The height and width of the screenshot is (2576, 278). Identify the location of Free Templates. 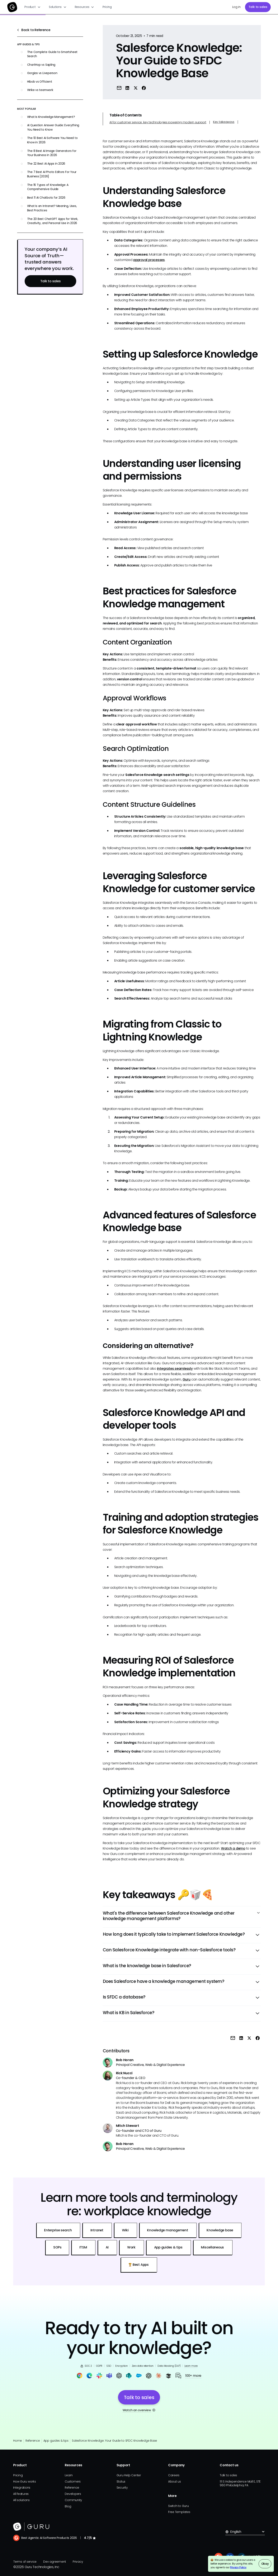
(179, 2512).